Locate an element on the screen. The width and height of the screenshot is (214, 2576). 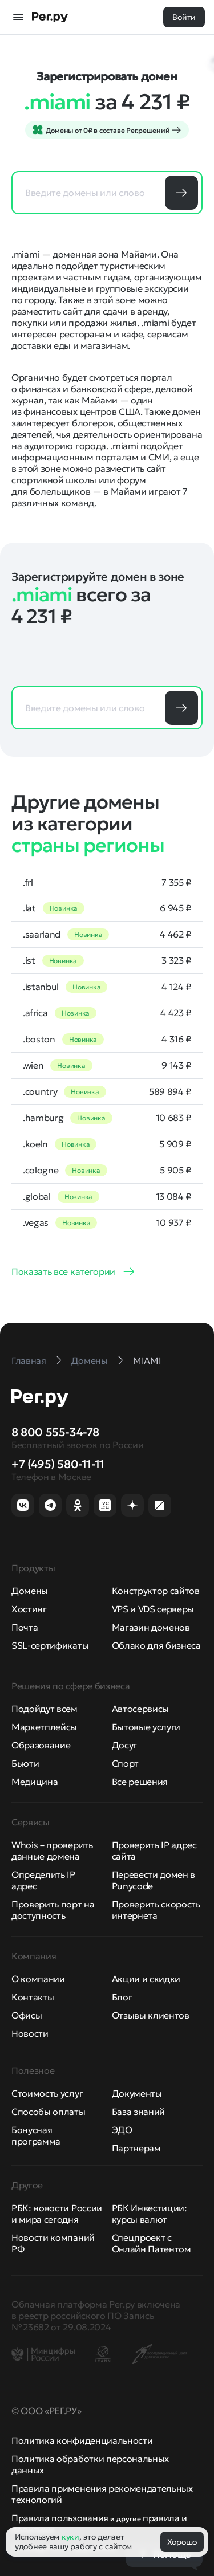
Контакты is located at coordinates (32, 1997).